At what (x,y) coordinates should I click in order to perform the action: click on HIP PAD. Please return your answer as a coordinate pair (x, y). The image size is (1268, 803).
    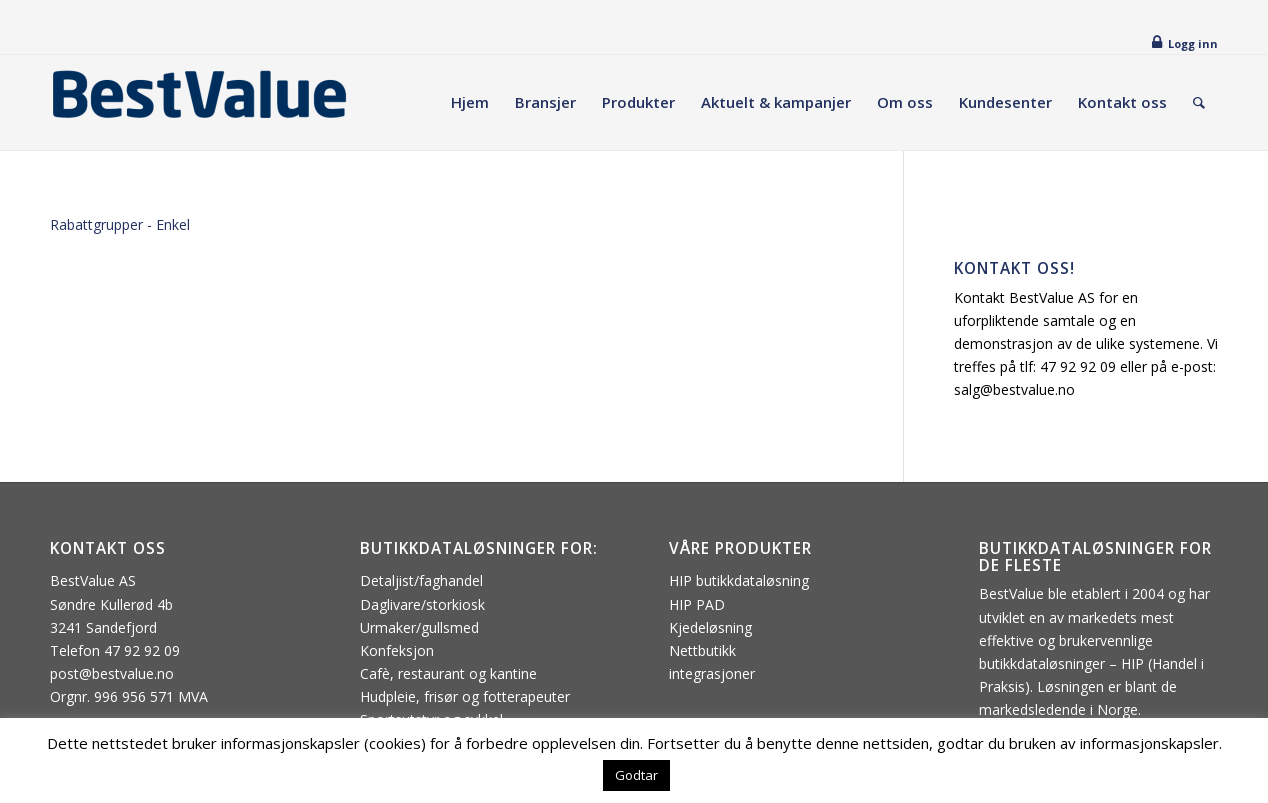
    Looking at the image, I should click on (697, 604).